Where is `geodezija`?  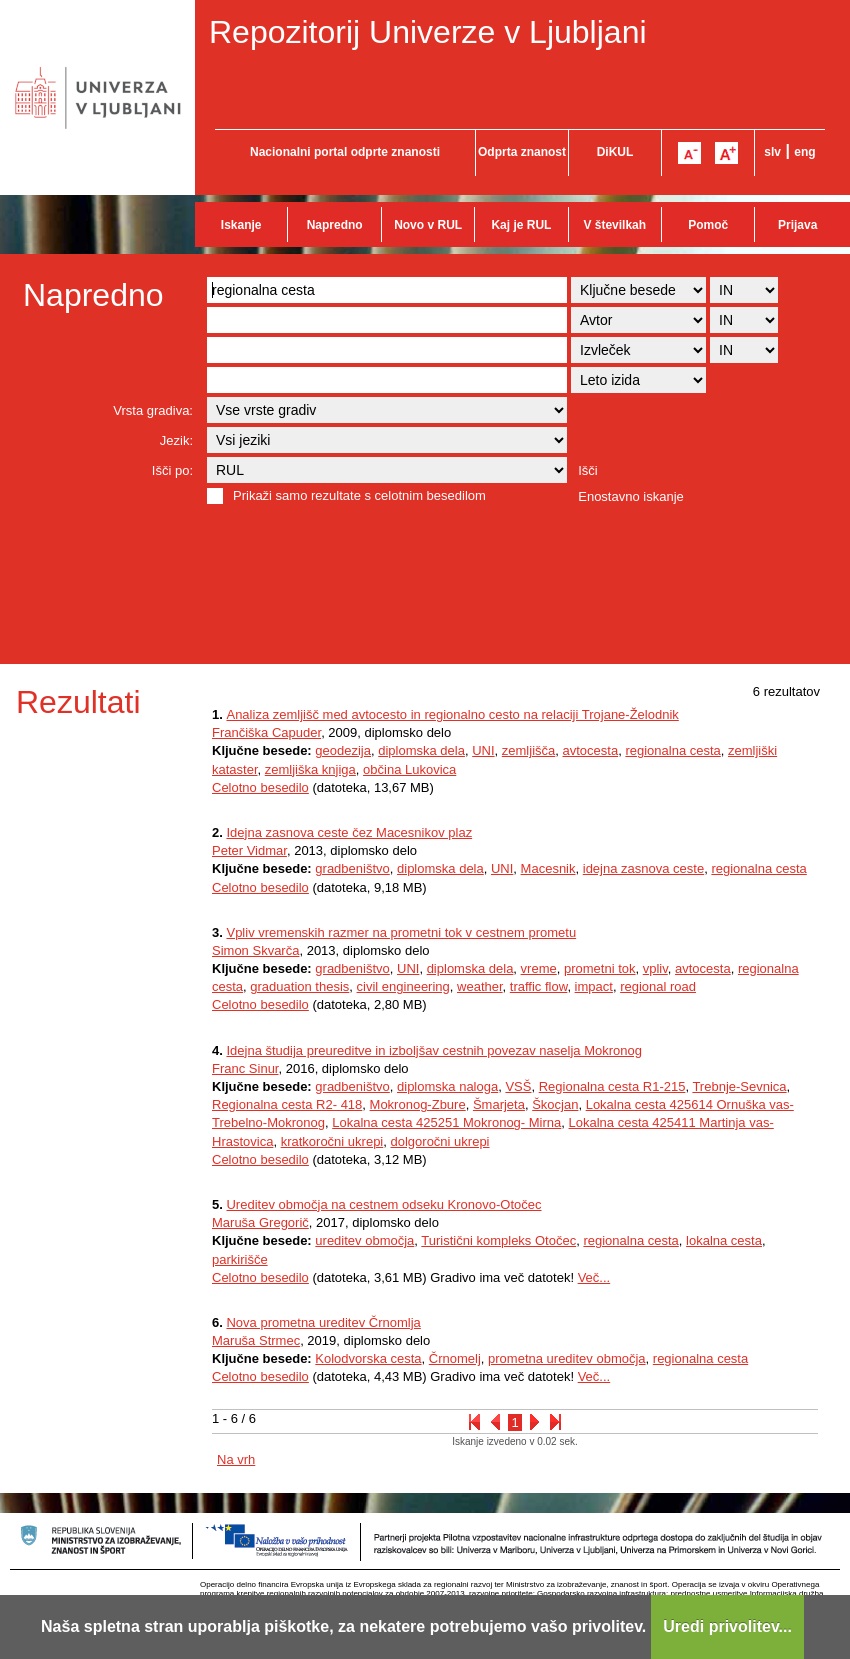 geodezija is located at coordinates (343, 750).